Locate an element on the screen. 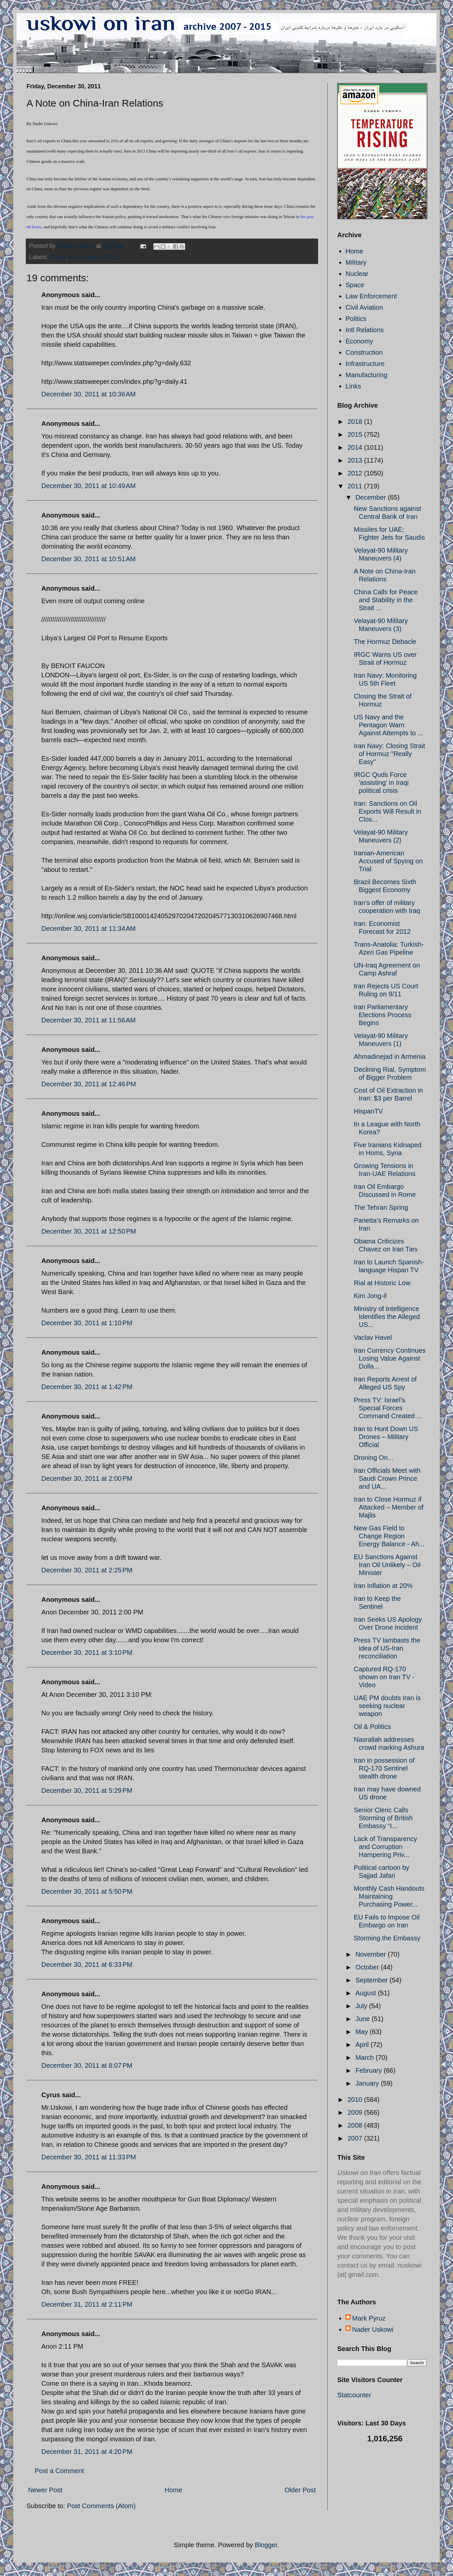 This screenshot has width=453, height=2576. December 30, 2011 at 3:10 PM is located at coordinates (86, 1652).